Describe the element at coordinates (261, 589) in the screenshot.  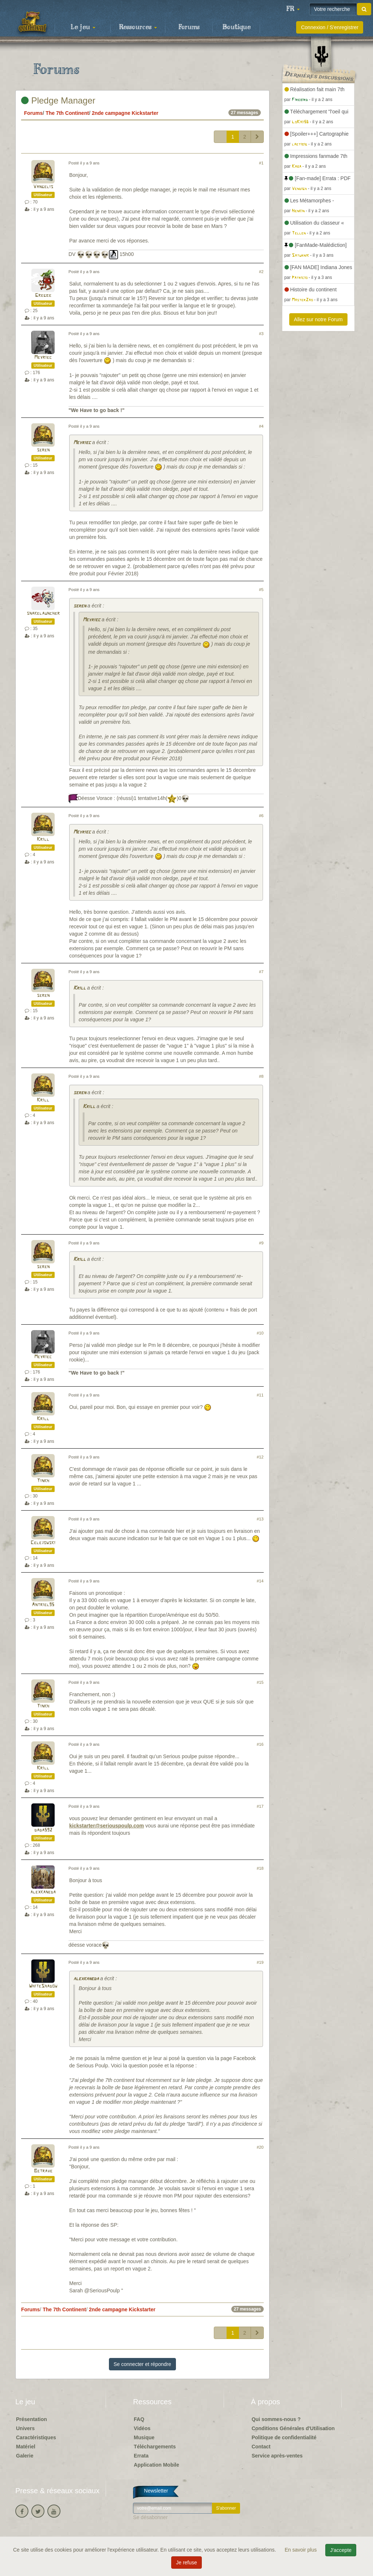
I see `#5` at that location.